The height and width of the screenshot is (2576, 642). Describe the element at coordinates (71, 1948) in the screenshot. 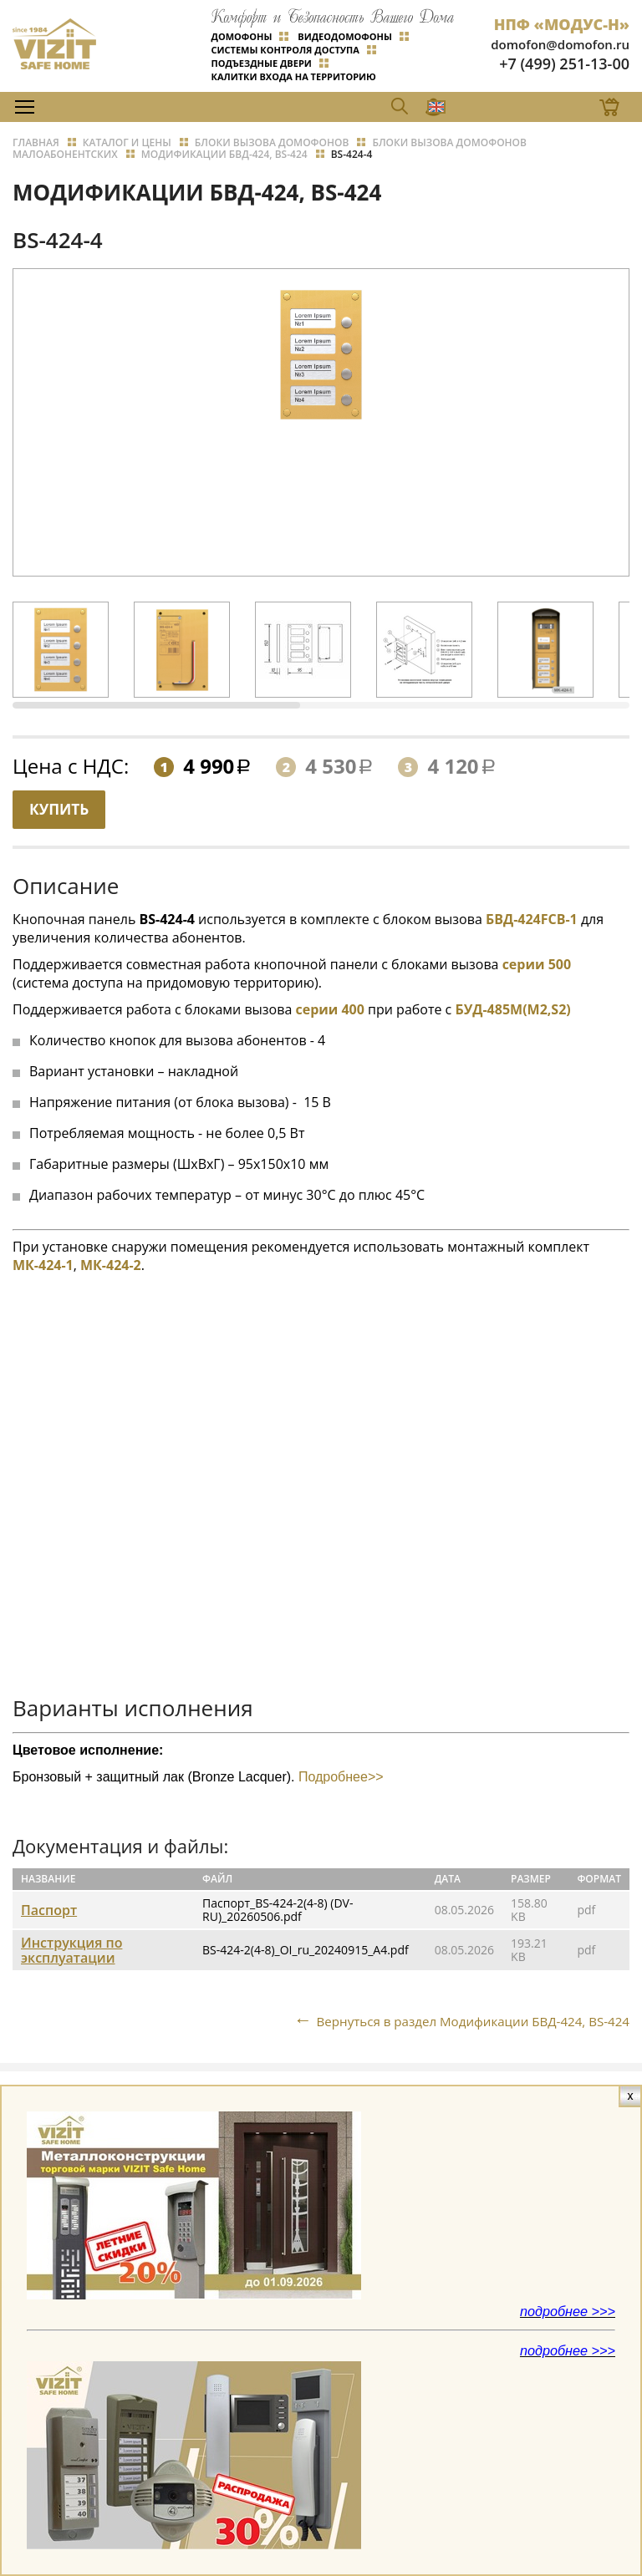

I see `Инструкция по эксплуатации` at that location.